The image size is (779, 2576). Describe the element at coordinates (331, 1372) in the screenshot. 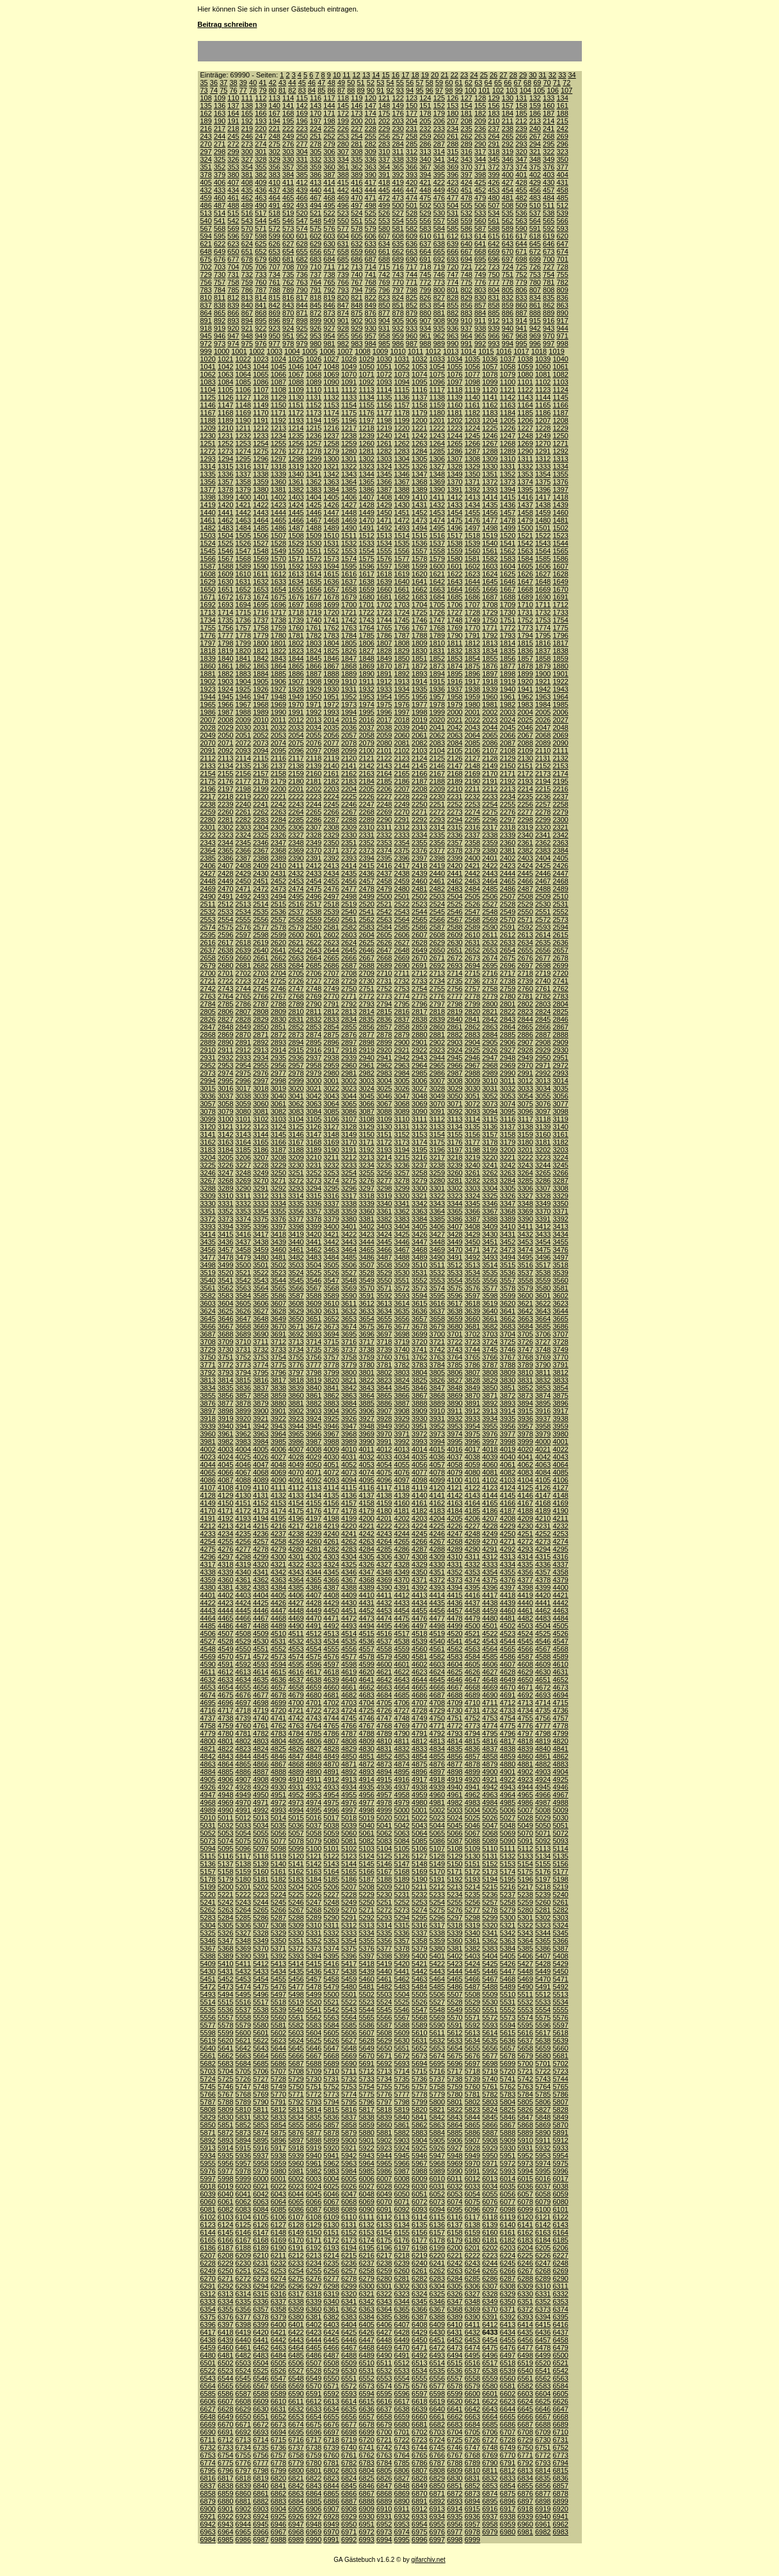

I see `3799` at that location.